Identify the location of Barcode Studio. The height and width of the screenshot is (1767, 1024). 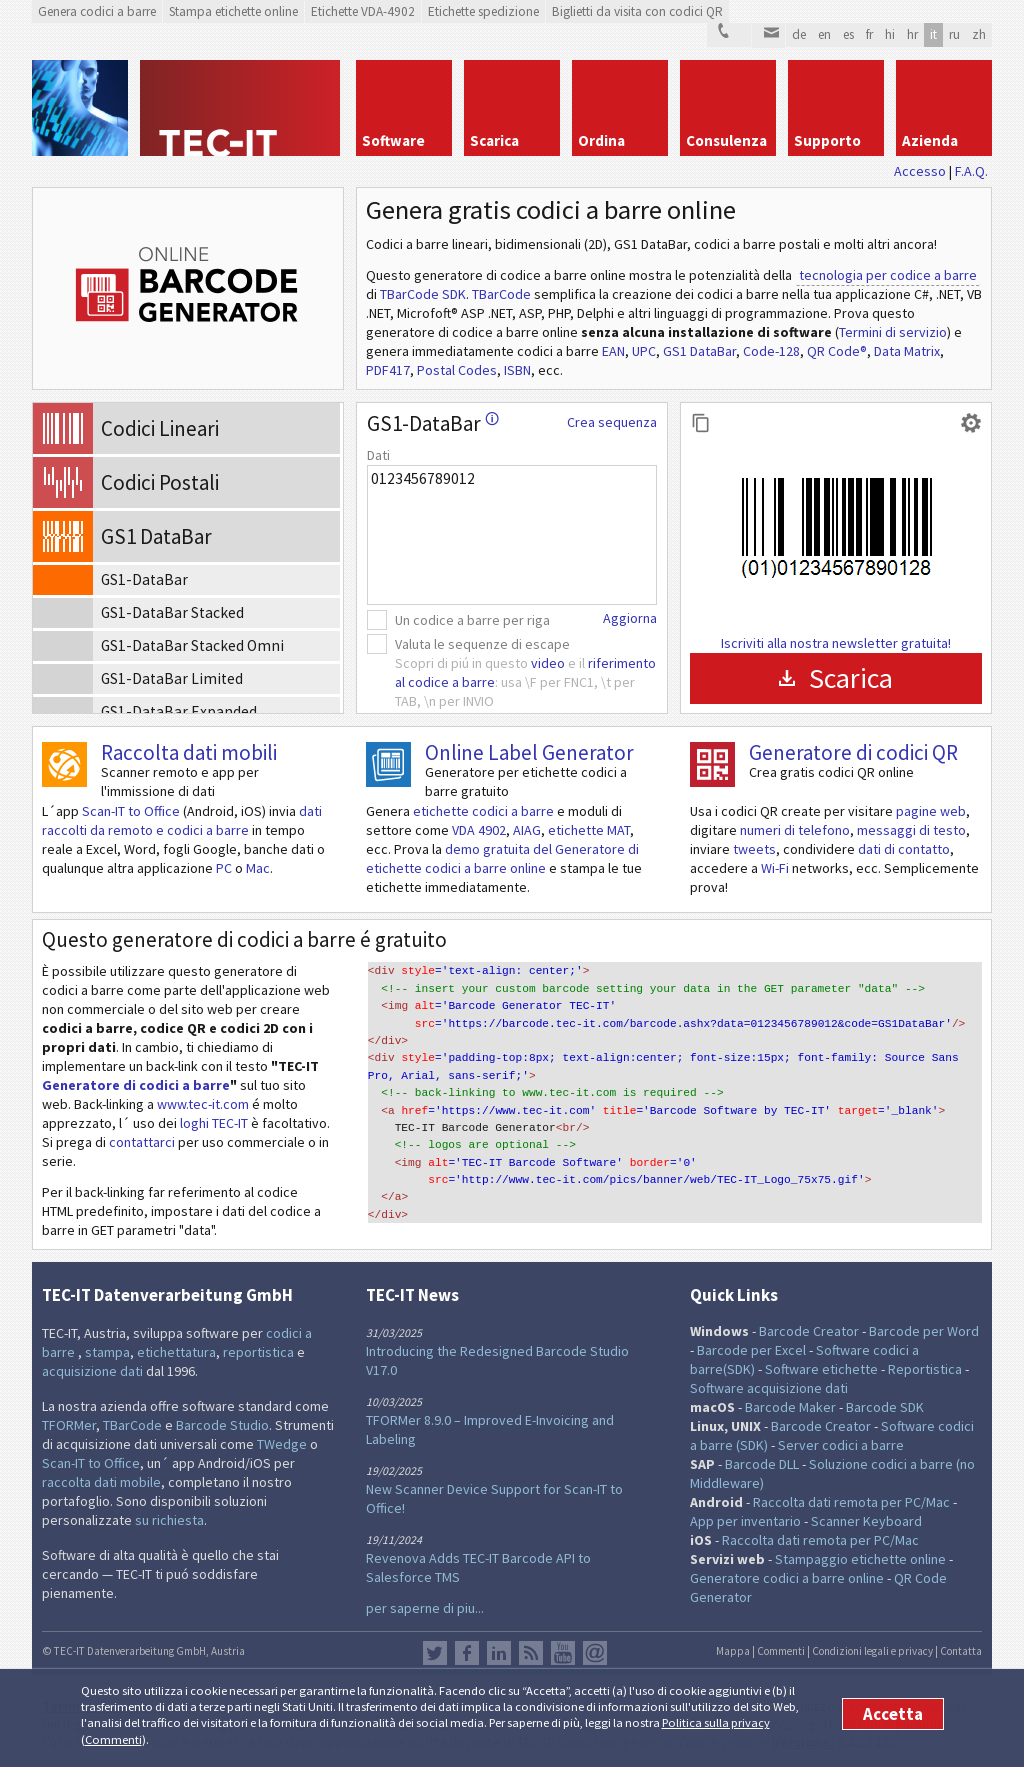
(222, 1425).